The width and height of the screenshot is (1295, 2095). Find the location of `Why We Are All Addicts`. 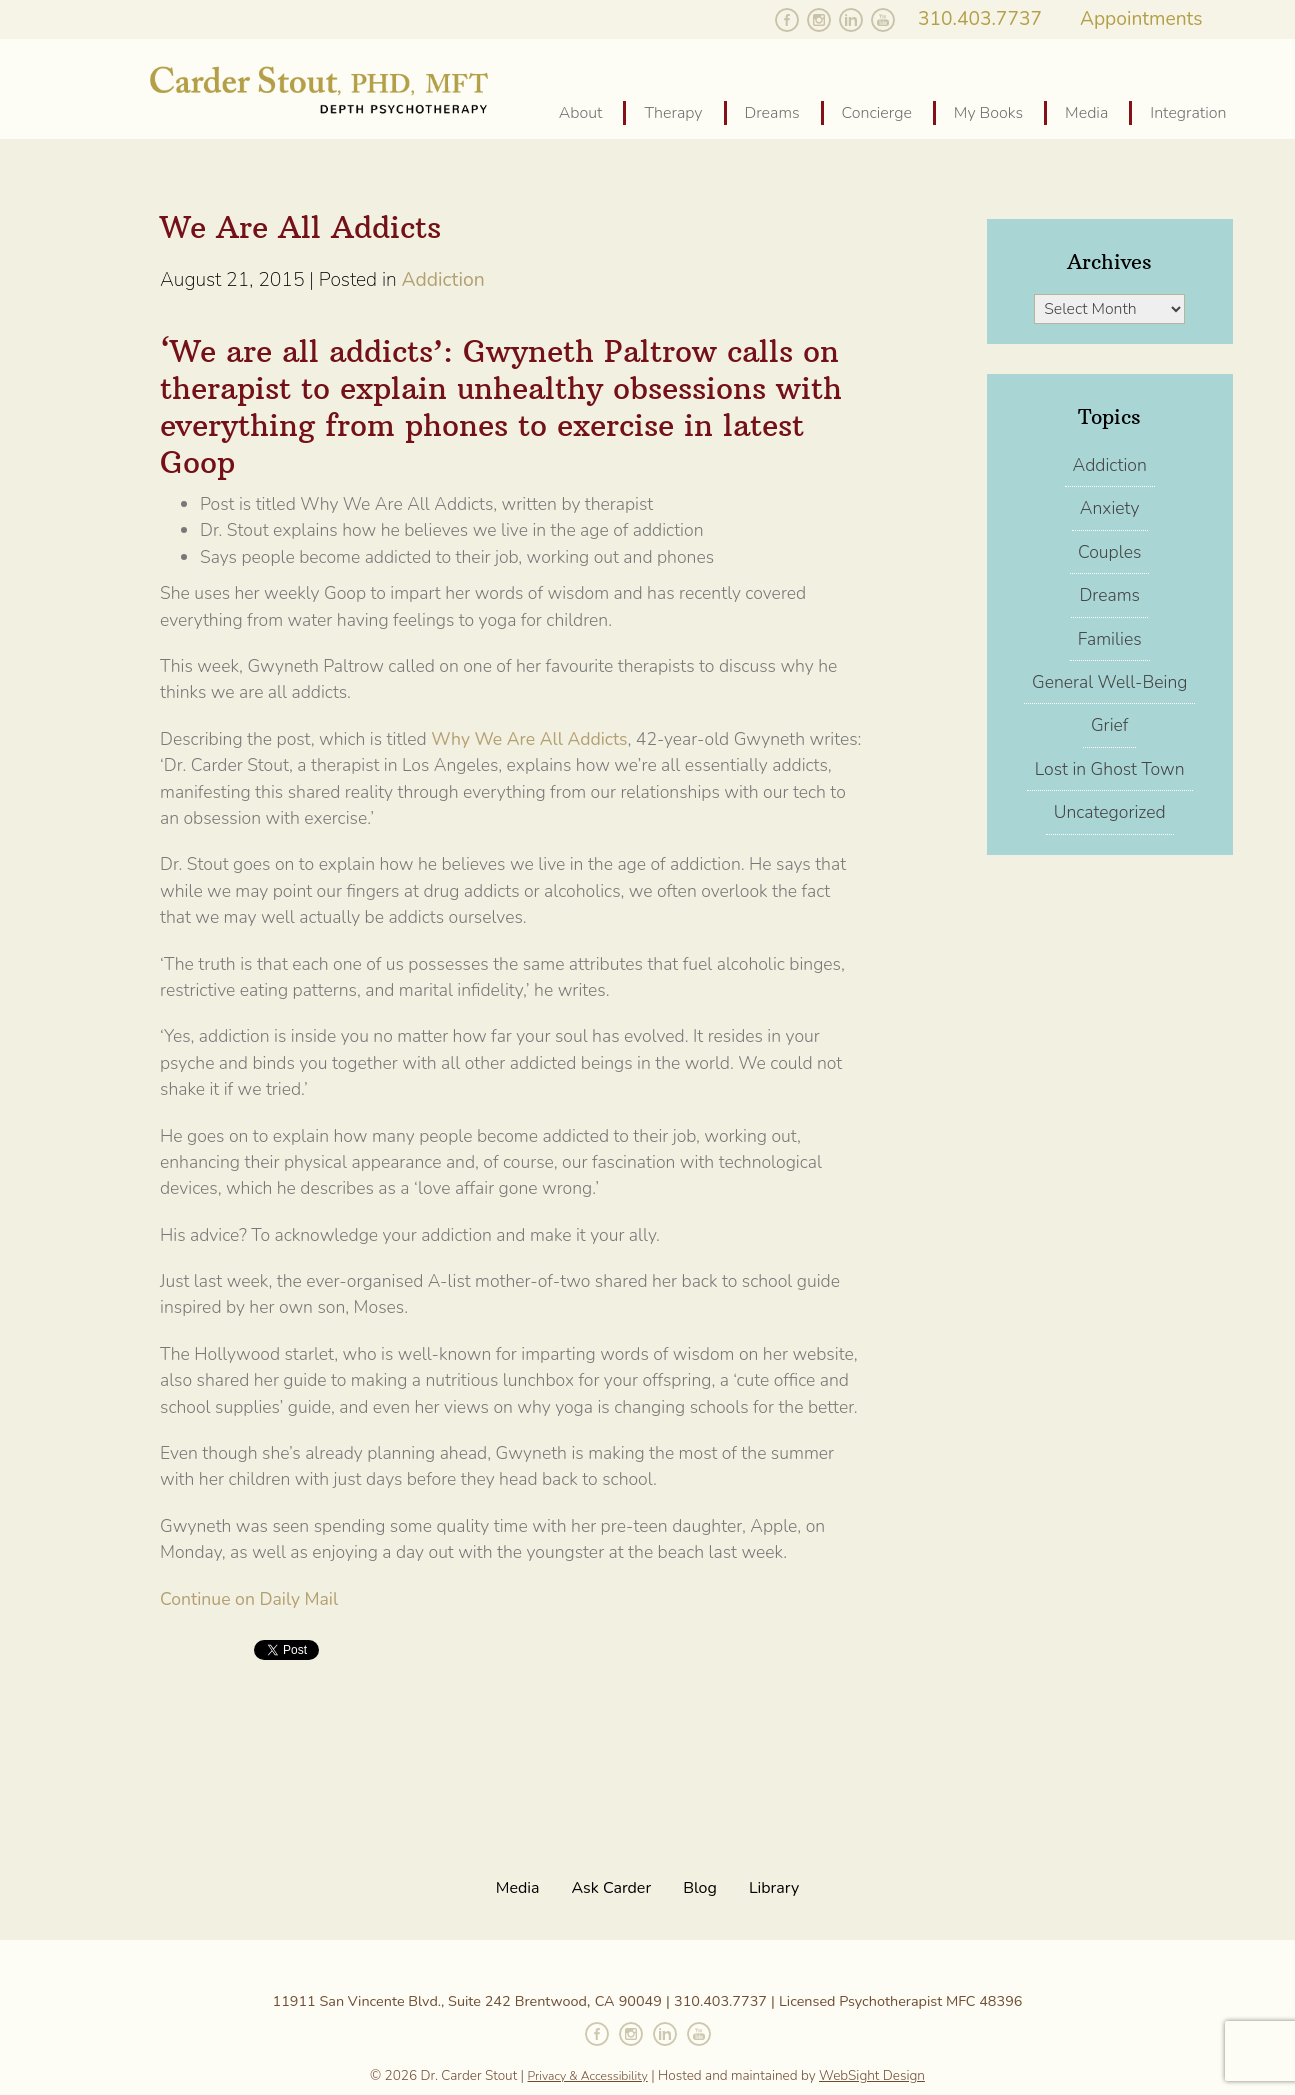

Why We Are All Addicts is located at coordinates (527, 739).